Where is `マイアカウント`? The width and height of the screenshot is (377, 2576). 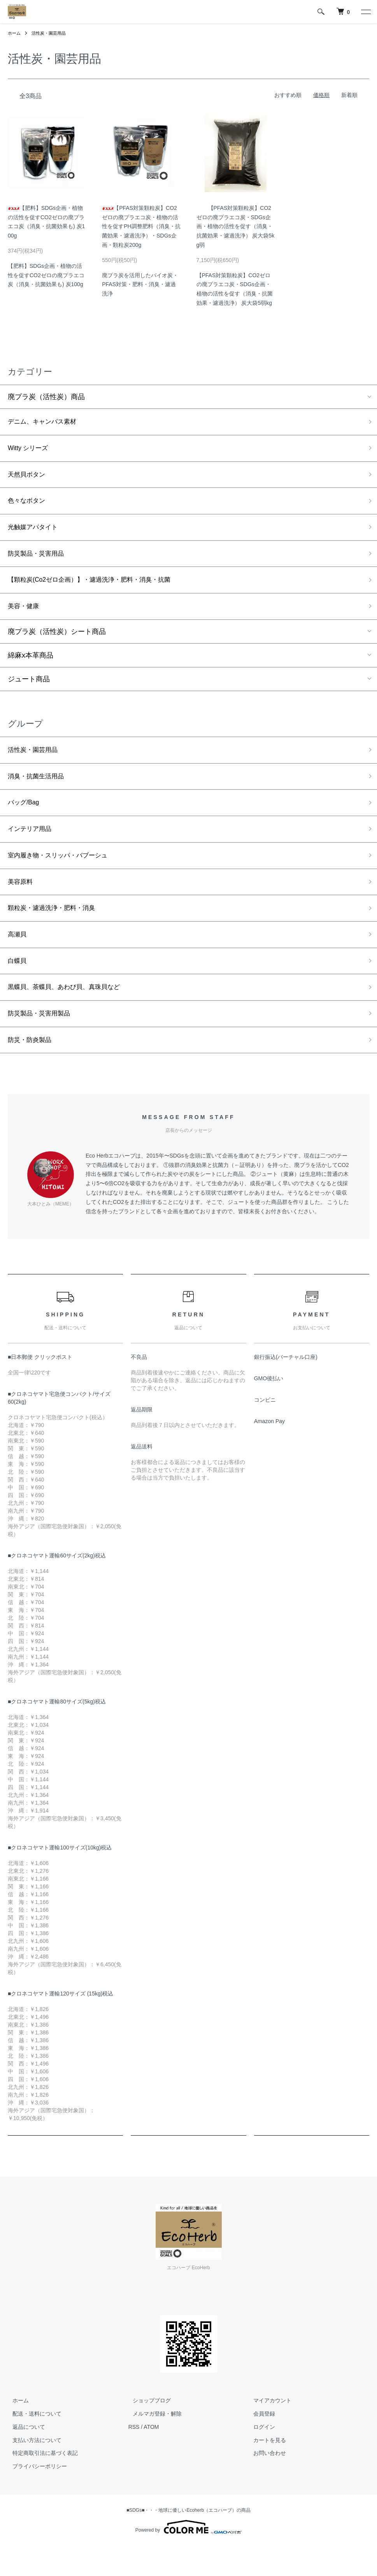 マイアカウント is located at coordinates (268, 2431).